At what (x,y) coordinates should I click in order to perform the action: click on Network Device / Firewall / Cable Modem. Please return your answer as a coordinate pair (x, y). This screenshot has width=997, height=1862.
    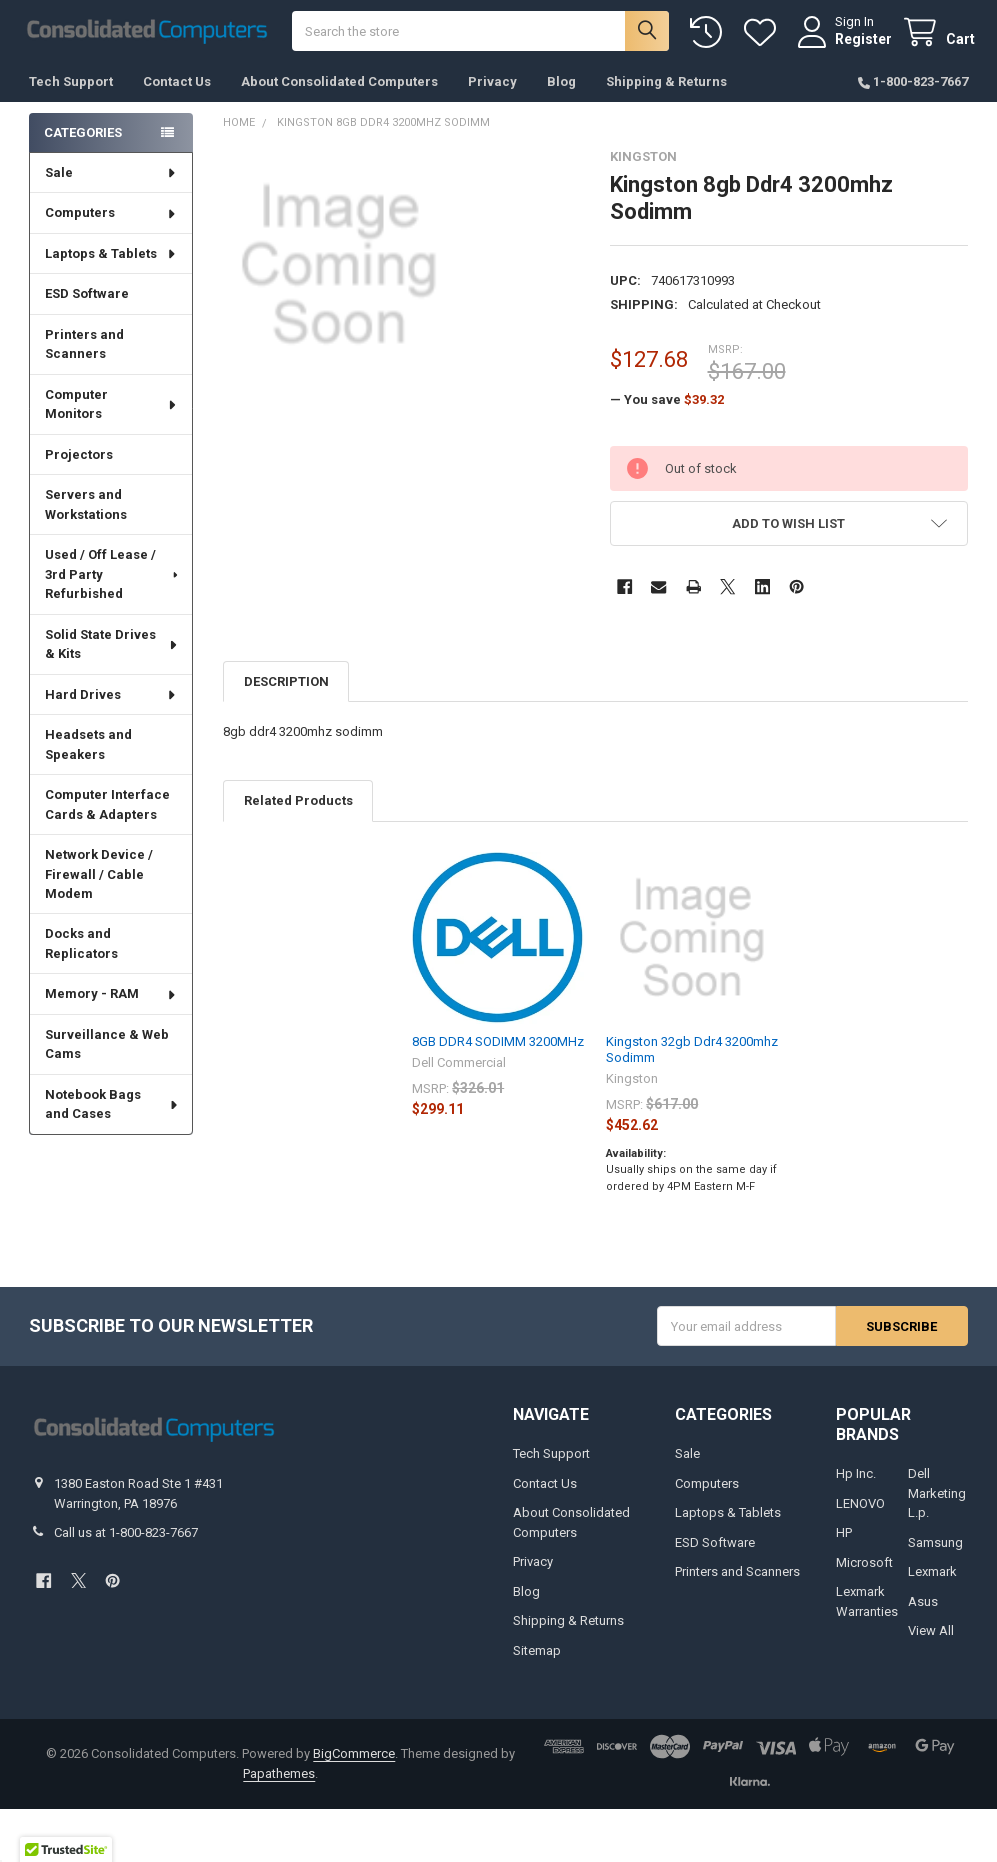
    Looking at the image, I should click on (99, 882).